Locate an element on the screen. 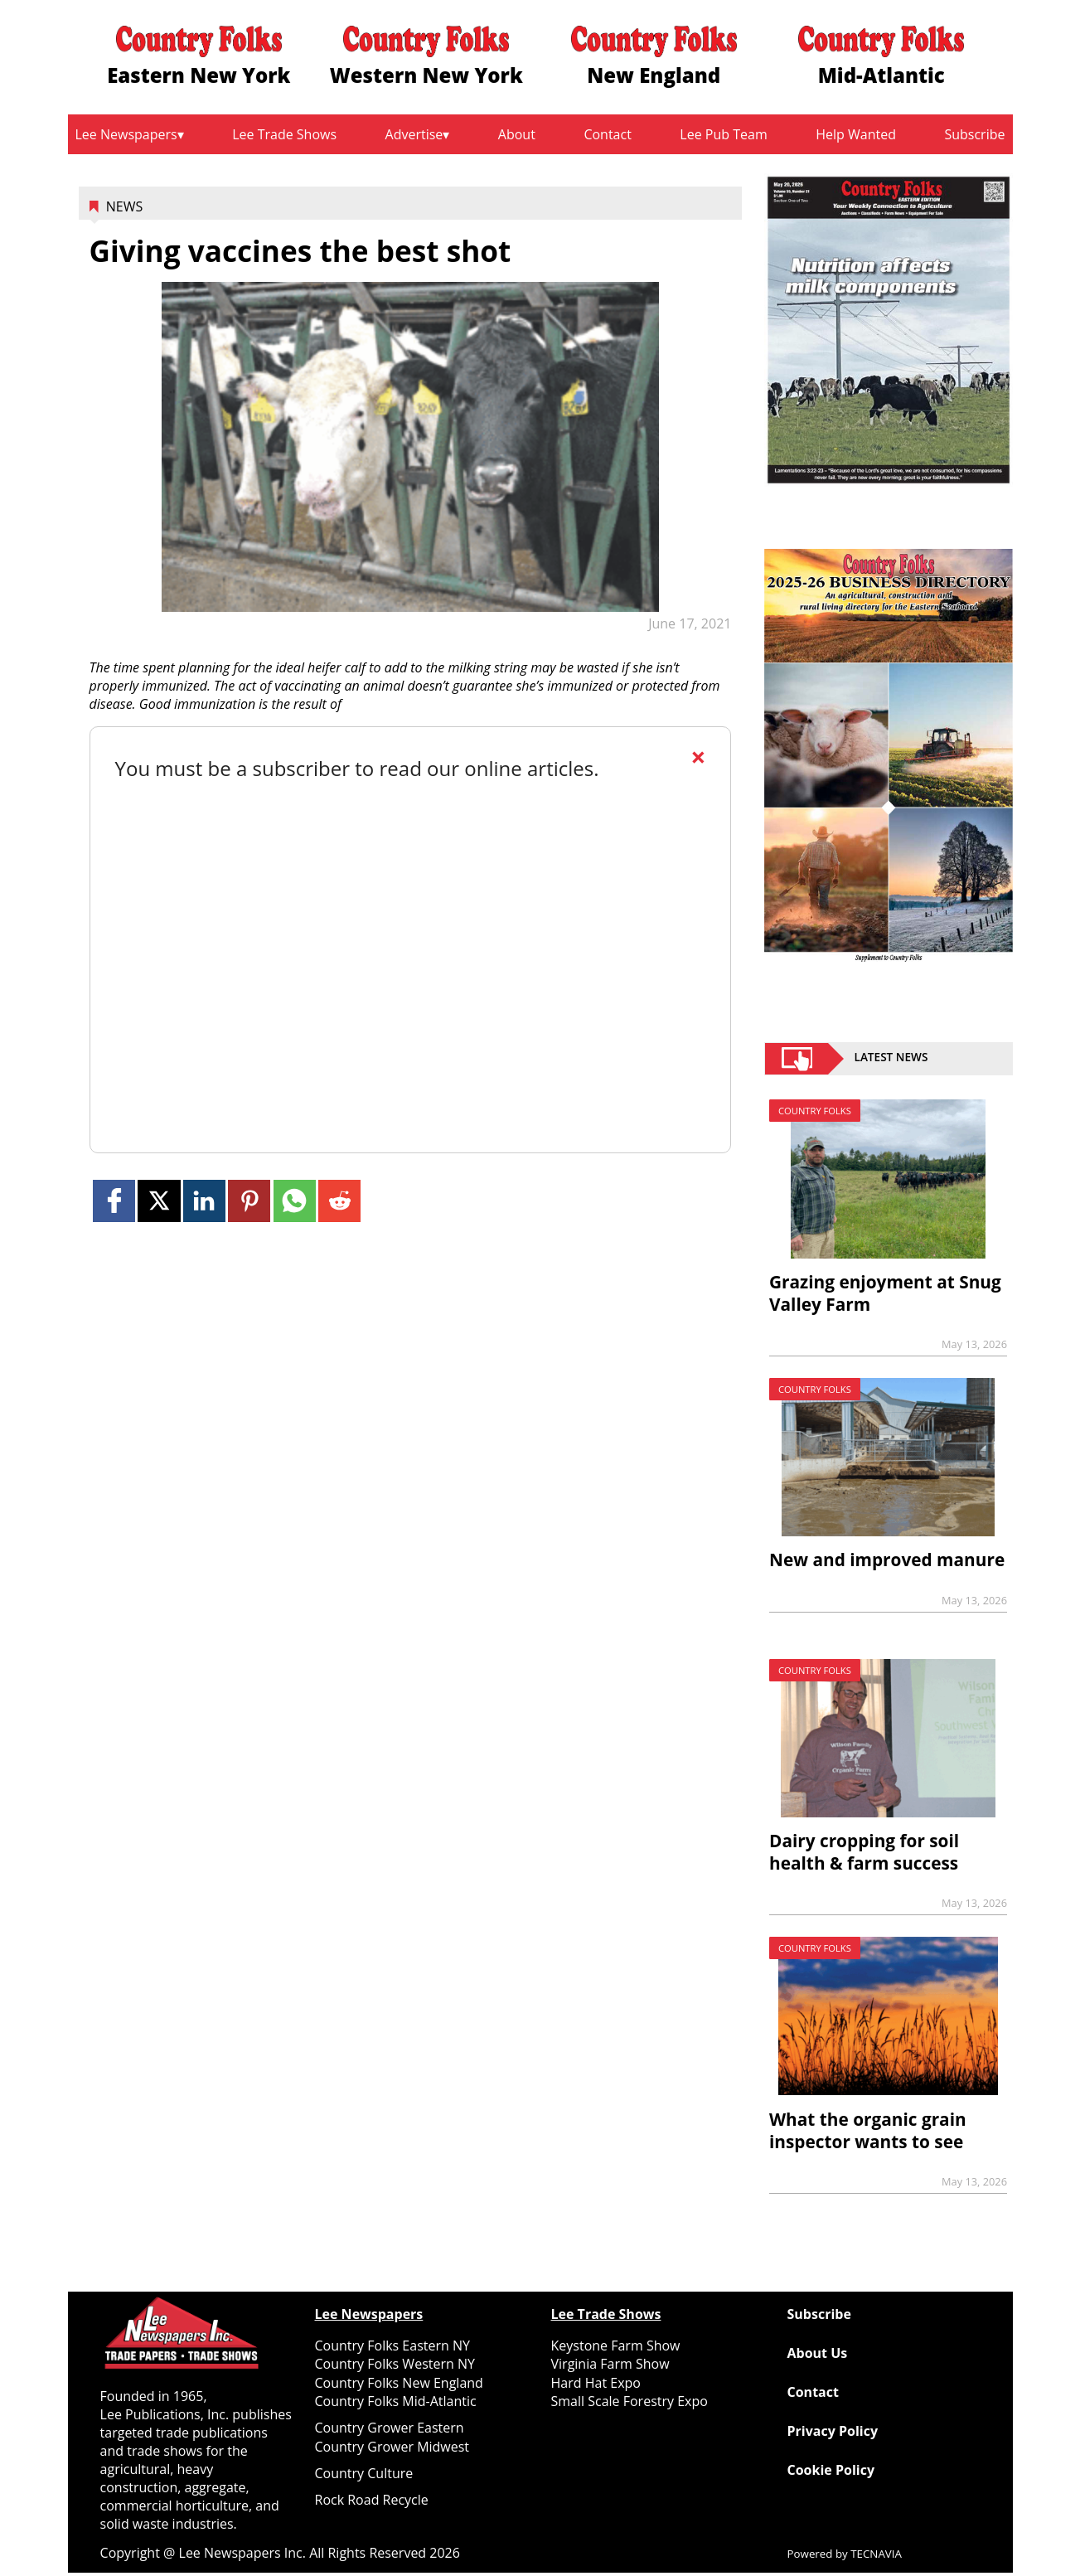 This screenshot has height=2576, width=1080. Lee Newspapers is located at coordinates (126, 134).